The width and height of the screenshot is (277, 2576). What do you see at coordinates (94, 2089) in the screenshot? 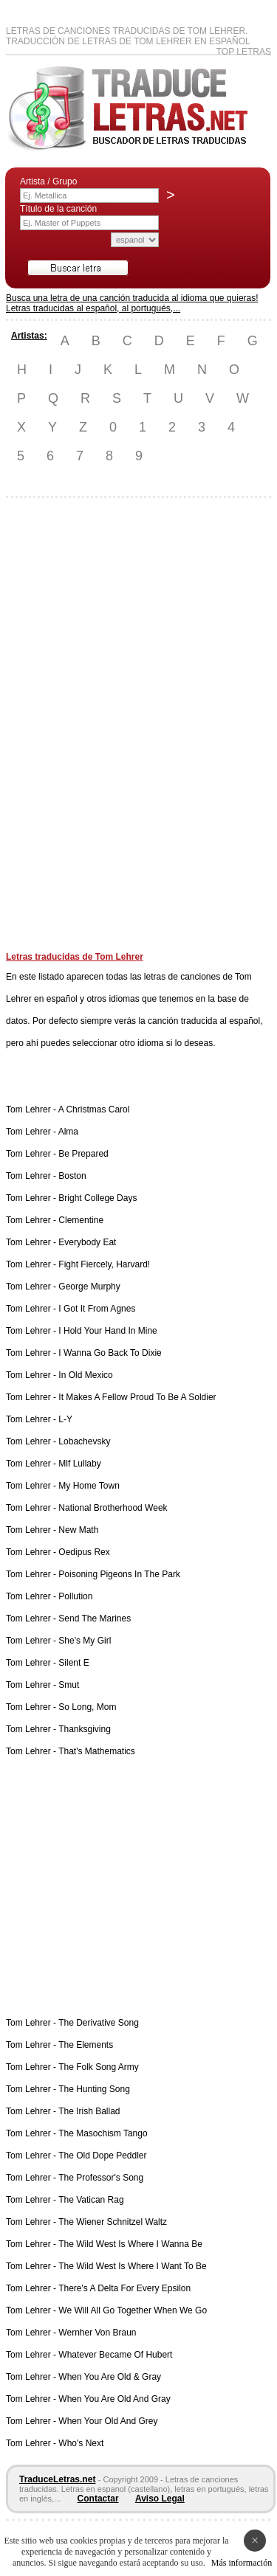
I see `The Hunting Song` at bounding box center [94, 2089].